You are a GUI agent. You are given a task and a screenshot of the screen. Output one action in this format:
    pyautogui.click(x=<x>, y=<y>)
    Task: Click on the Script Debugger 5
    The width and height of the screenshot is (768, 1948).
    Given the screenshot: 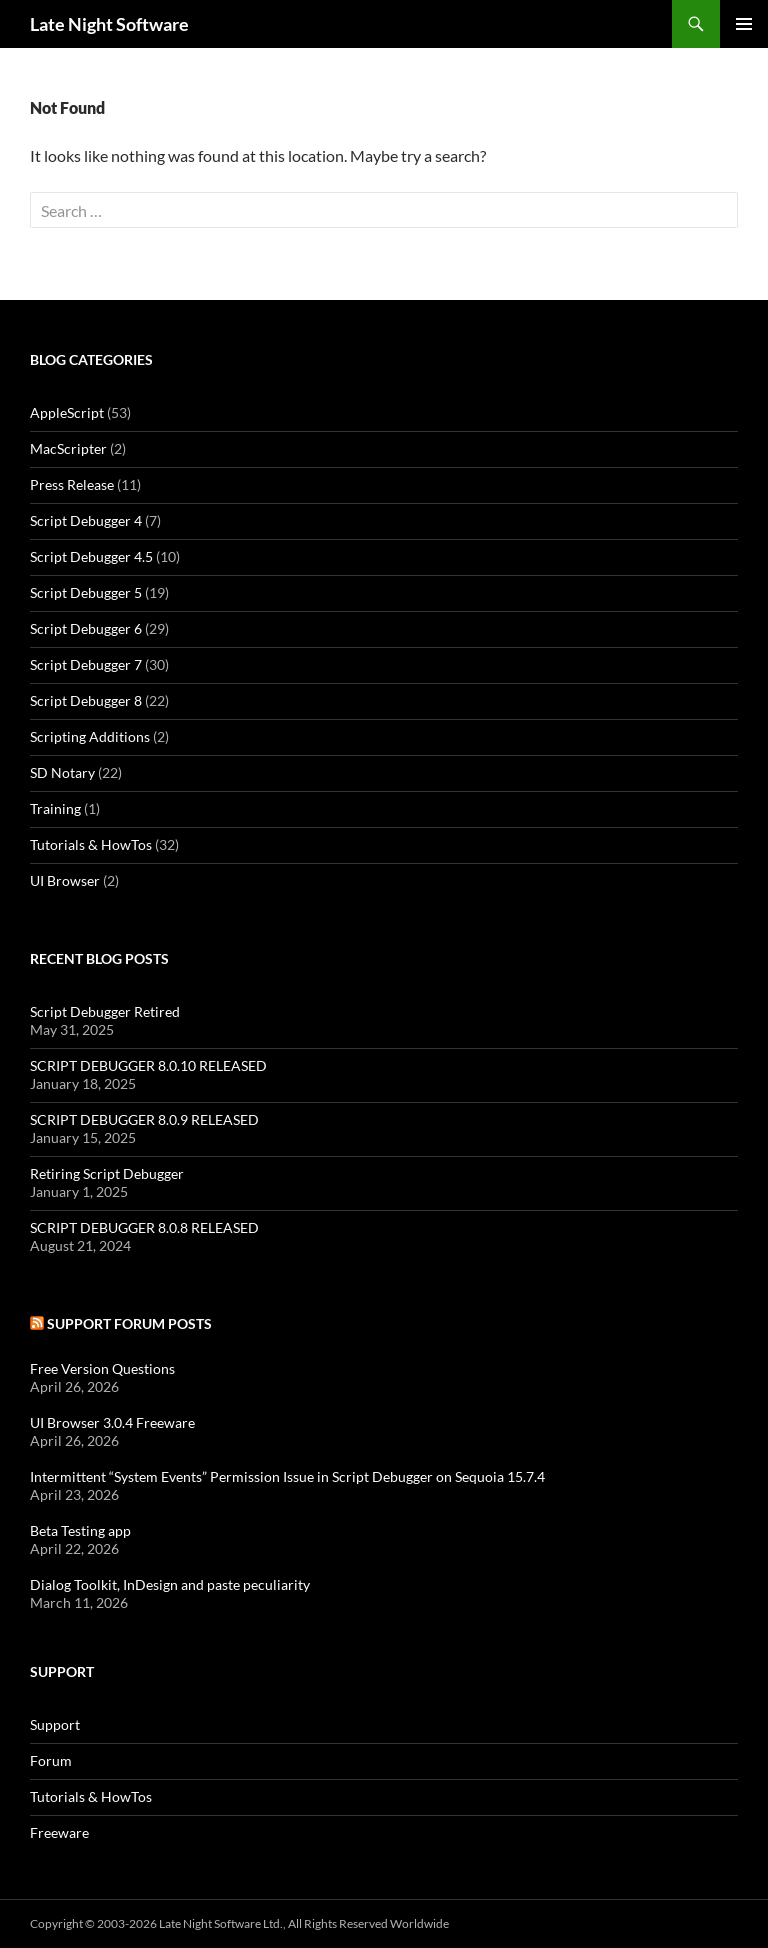 What is the action you would take?
    pyautogui.click(x=86, y=592)
    